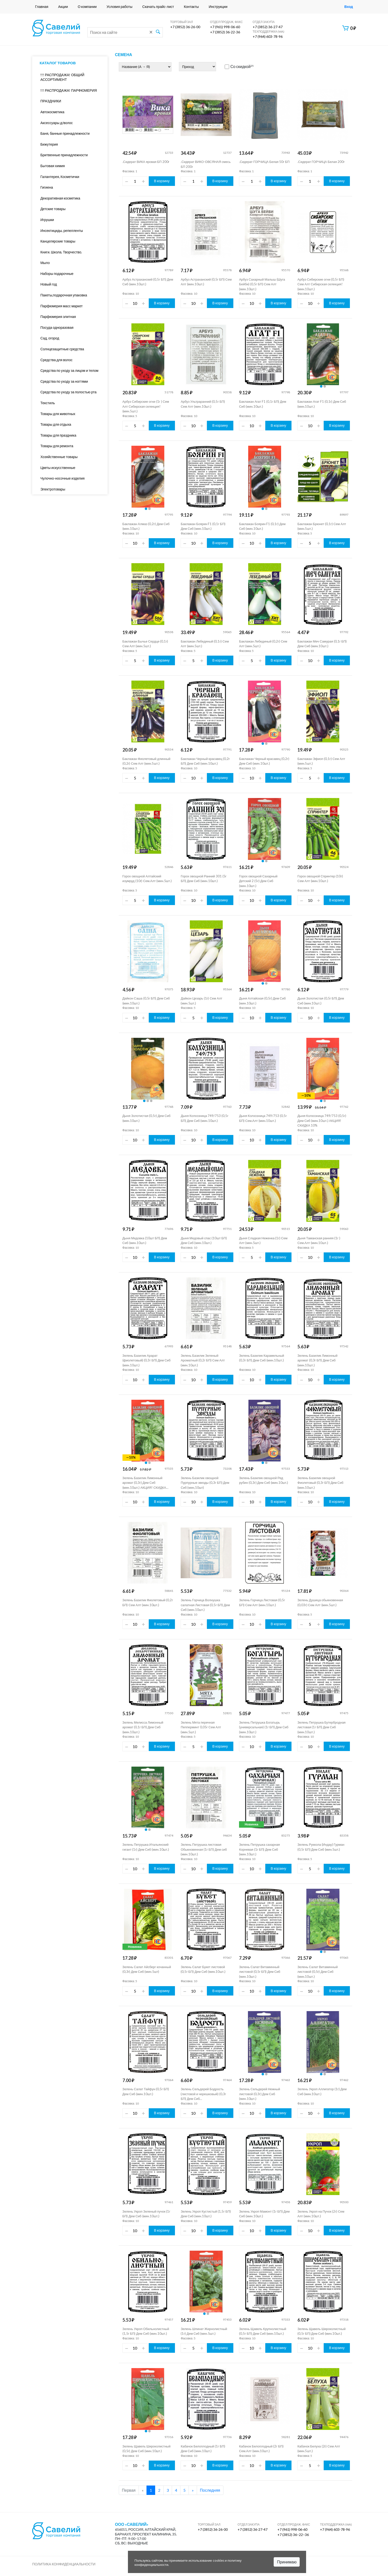 The width and height of the screenshot is (388, 2576). I want to click on Средства по уходу за ногтями, so click(64, 381).